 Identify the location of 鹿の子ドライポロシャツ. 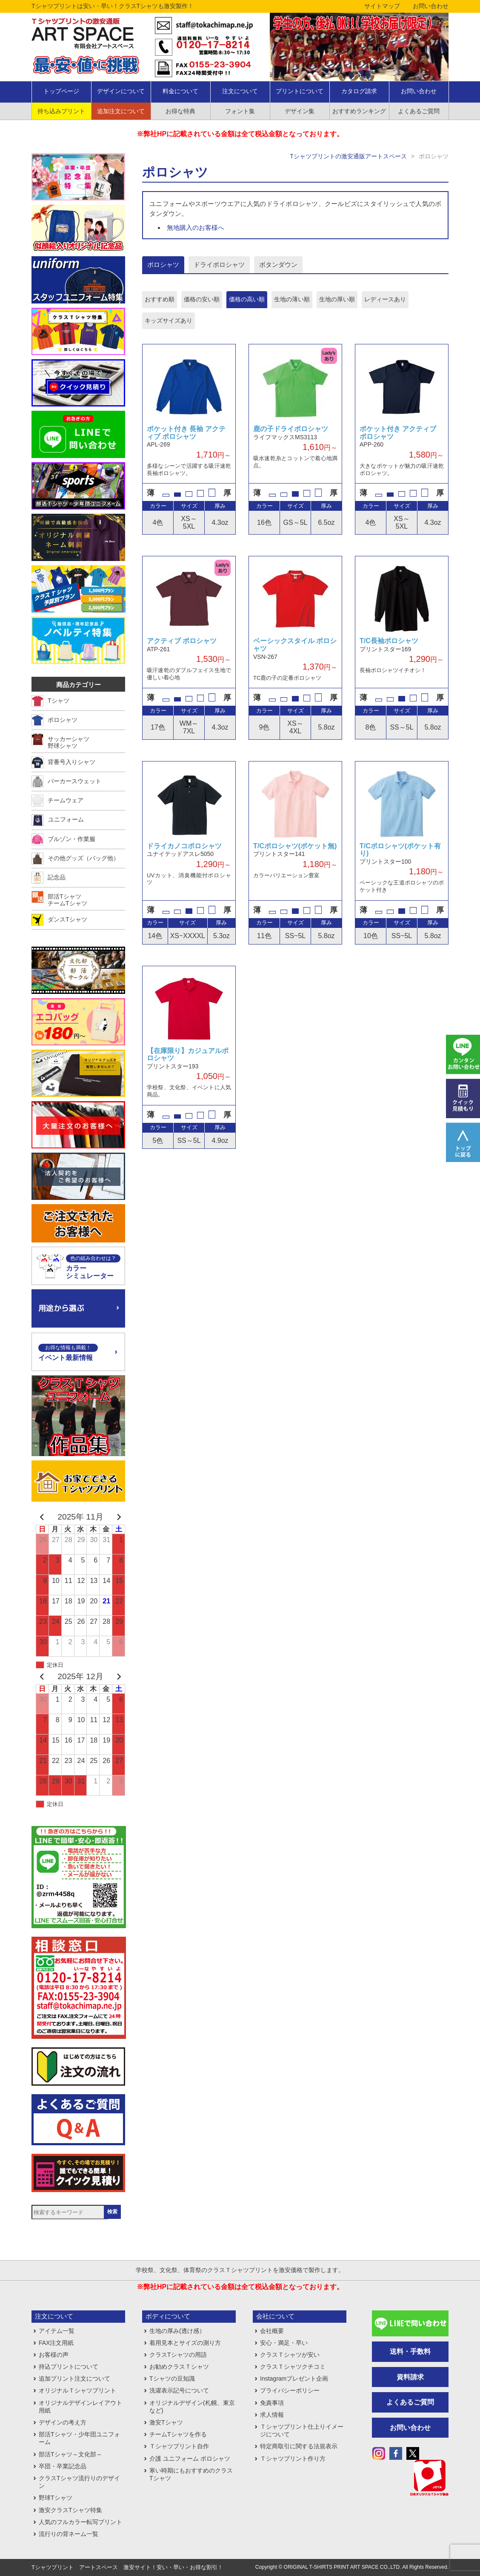
(290, 428).